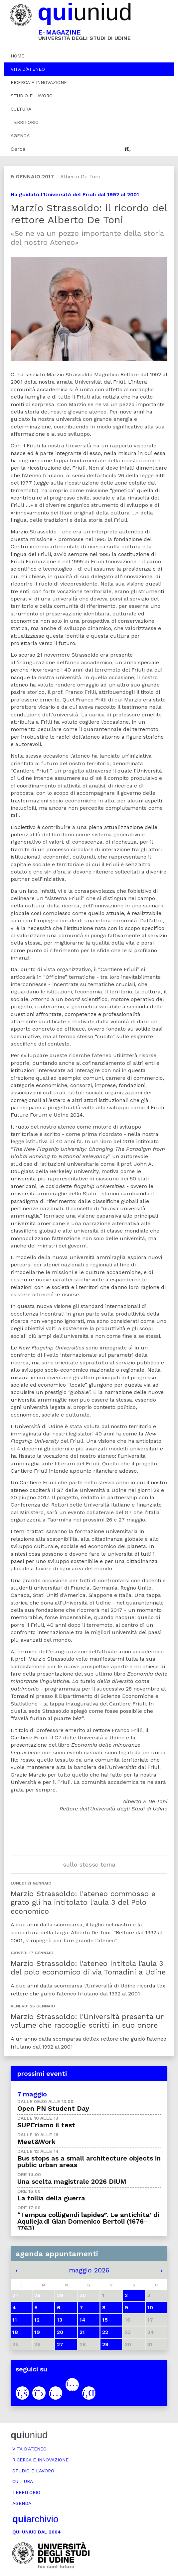 The image size is (178, 2576). I want to click on archivio, so click(35, 2519).